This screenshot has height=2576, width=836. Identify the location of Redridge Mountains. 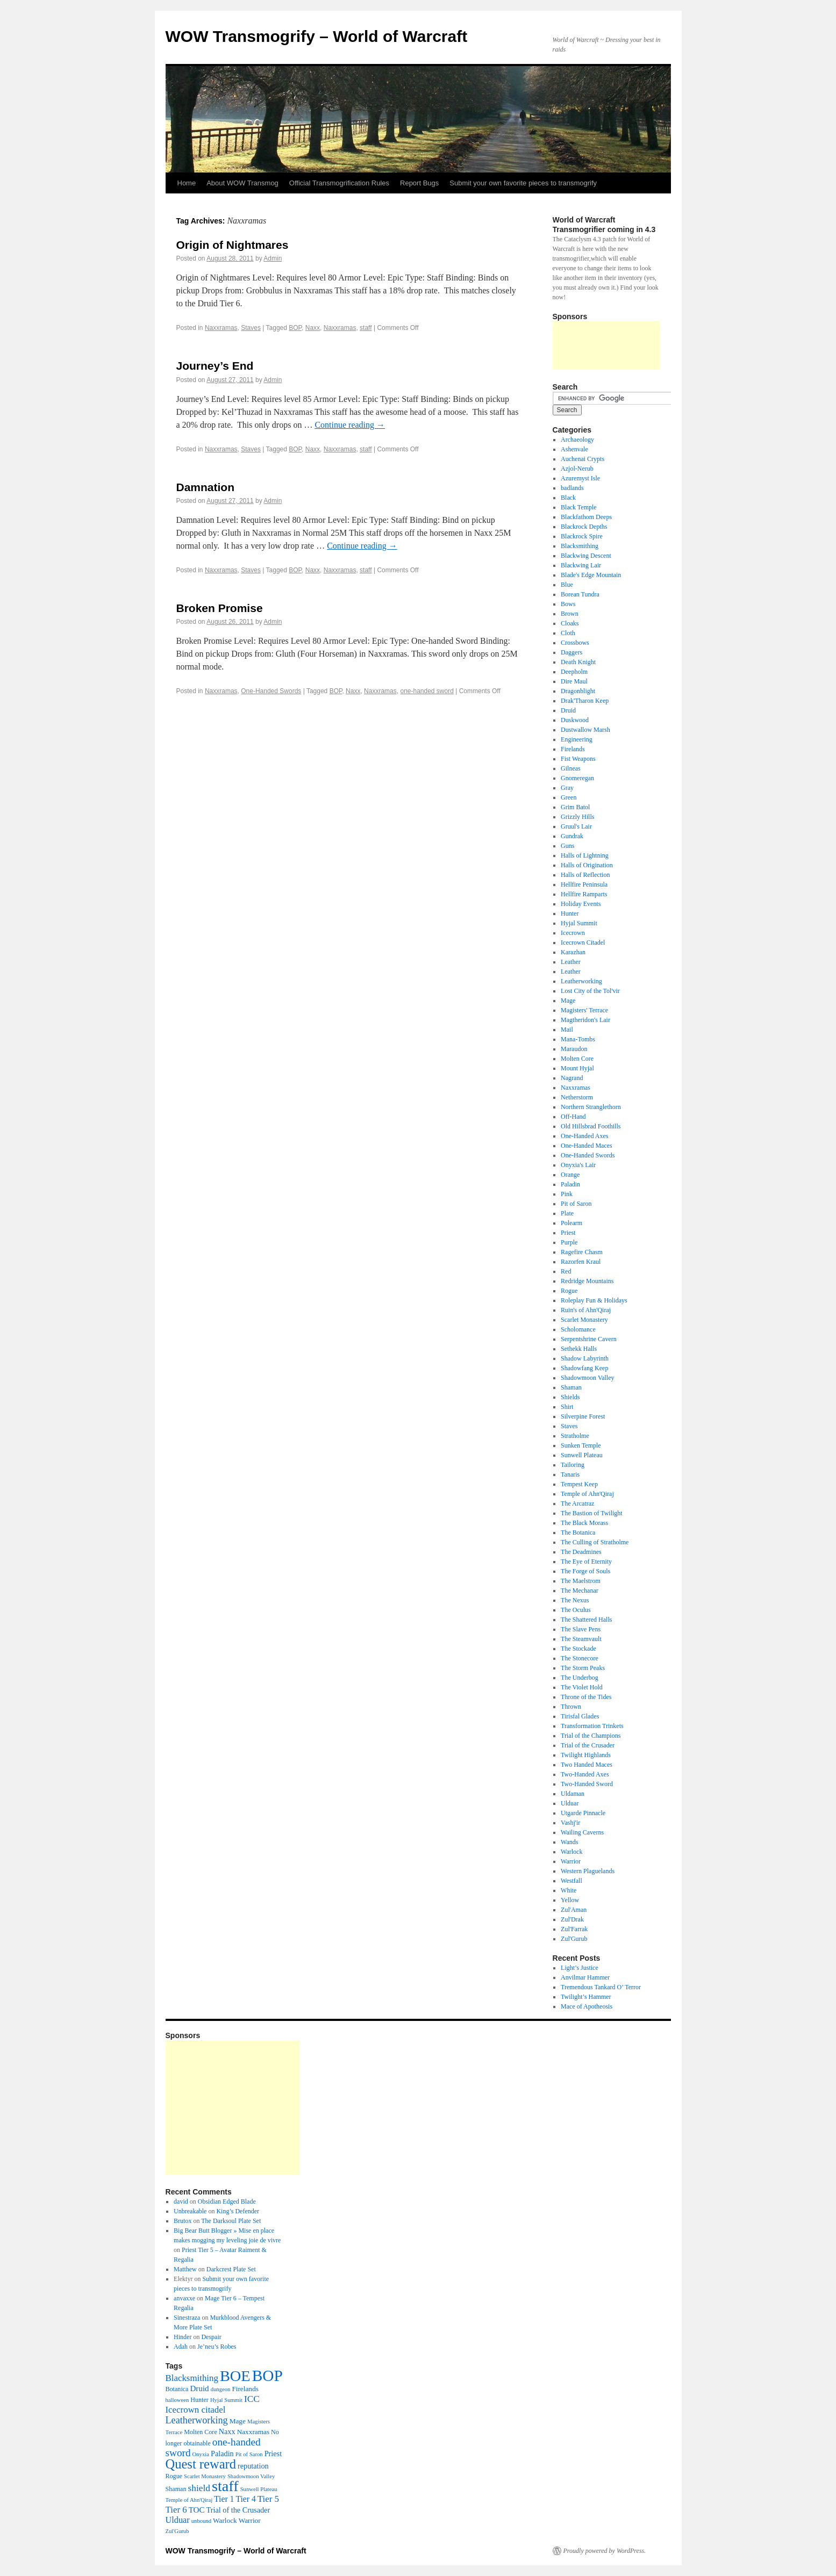
(587, 1281).